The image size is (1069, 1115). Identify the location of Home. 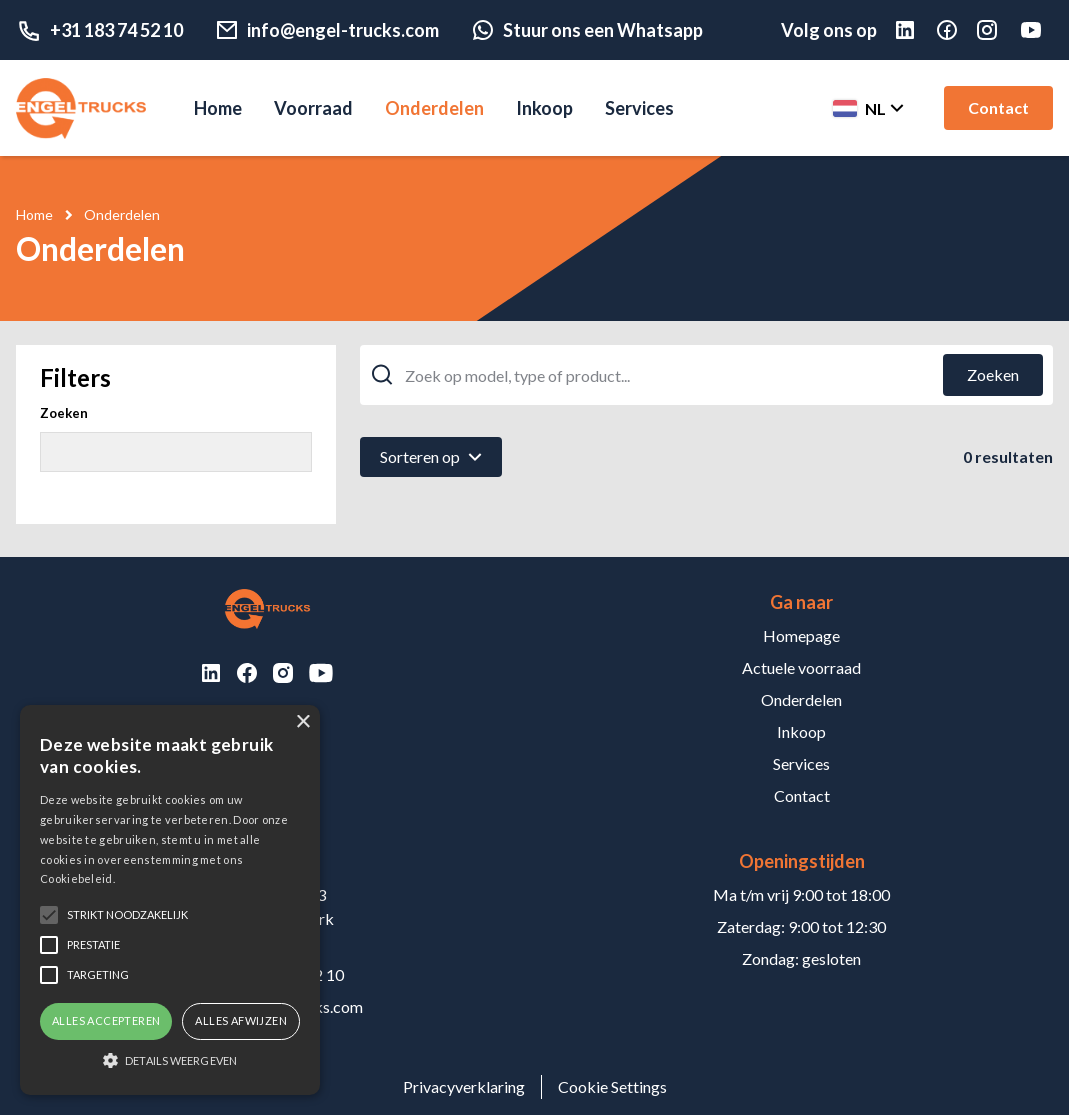
(218, 108).